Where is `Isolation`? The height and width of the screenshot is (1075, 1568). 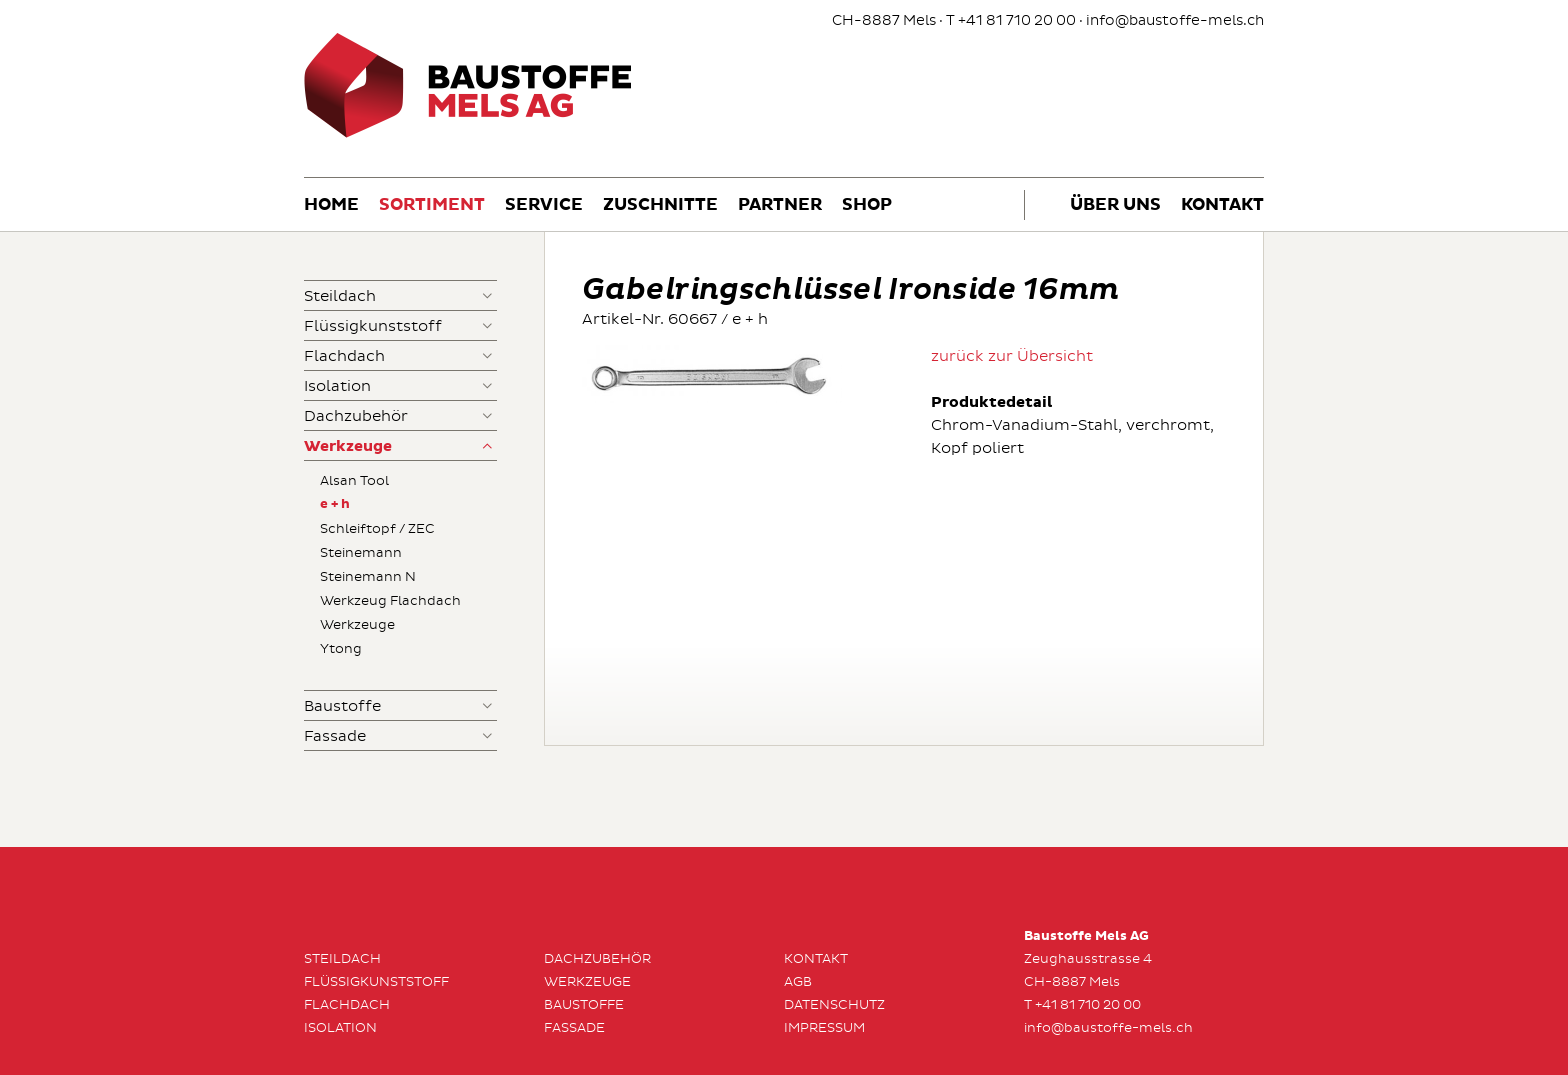 Isolation is located at coordinates (337, 386).